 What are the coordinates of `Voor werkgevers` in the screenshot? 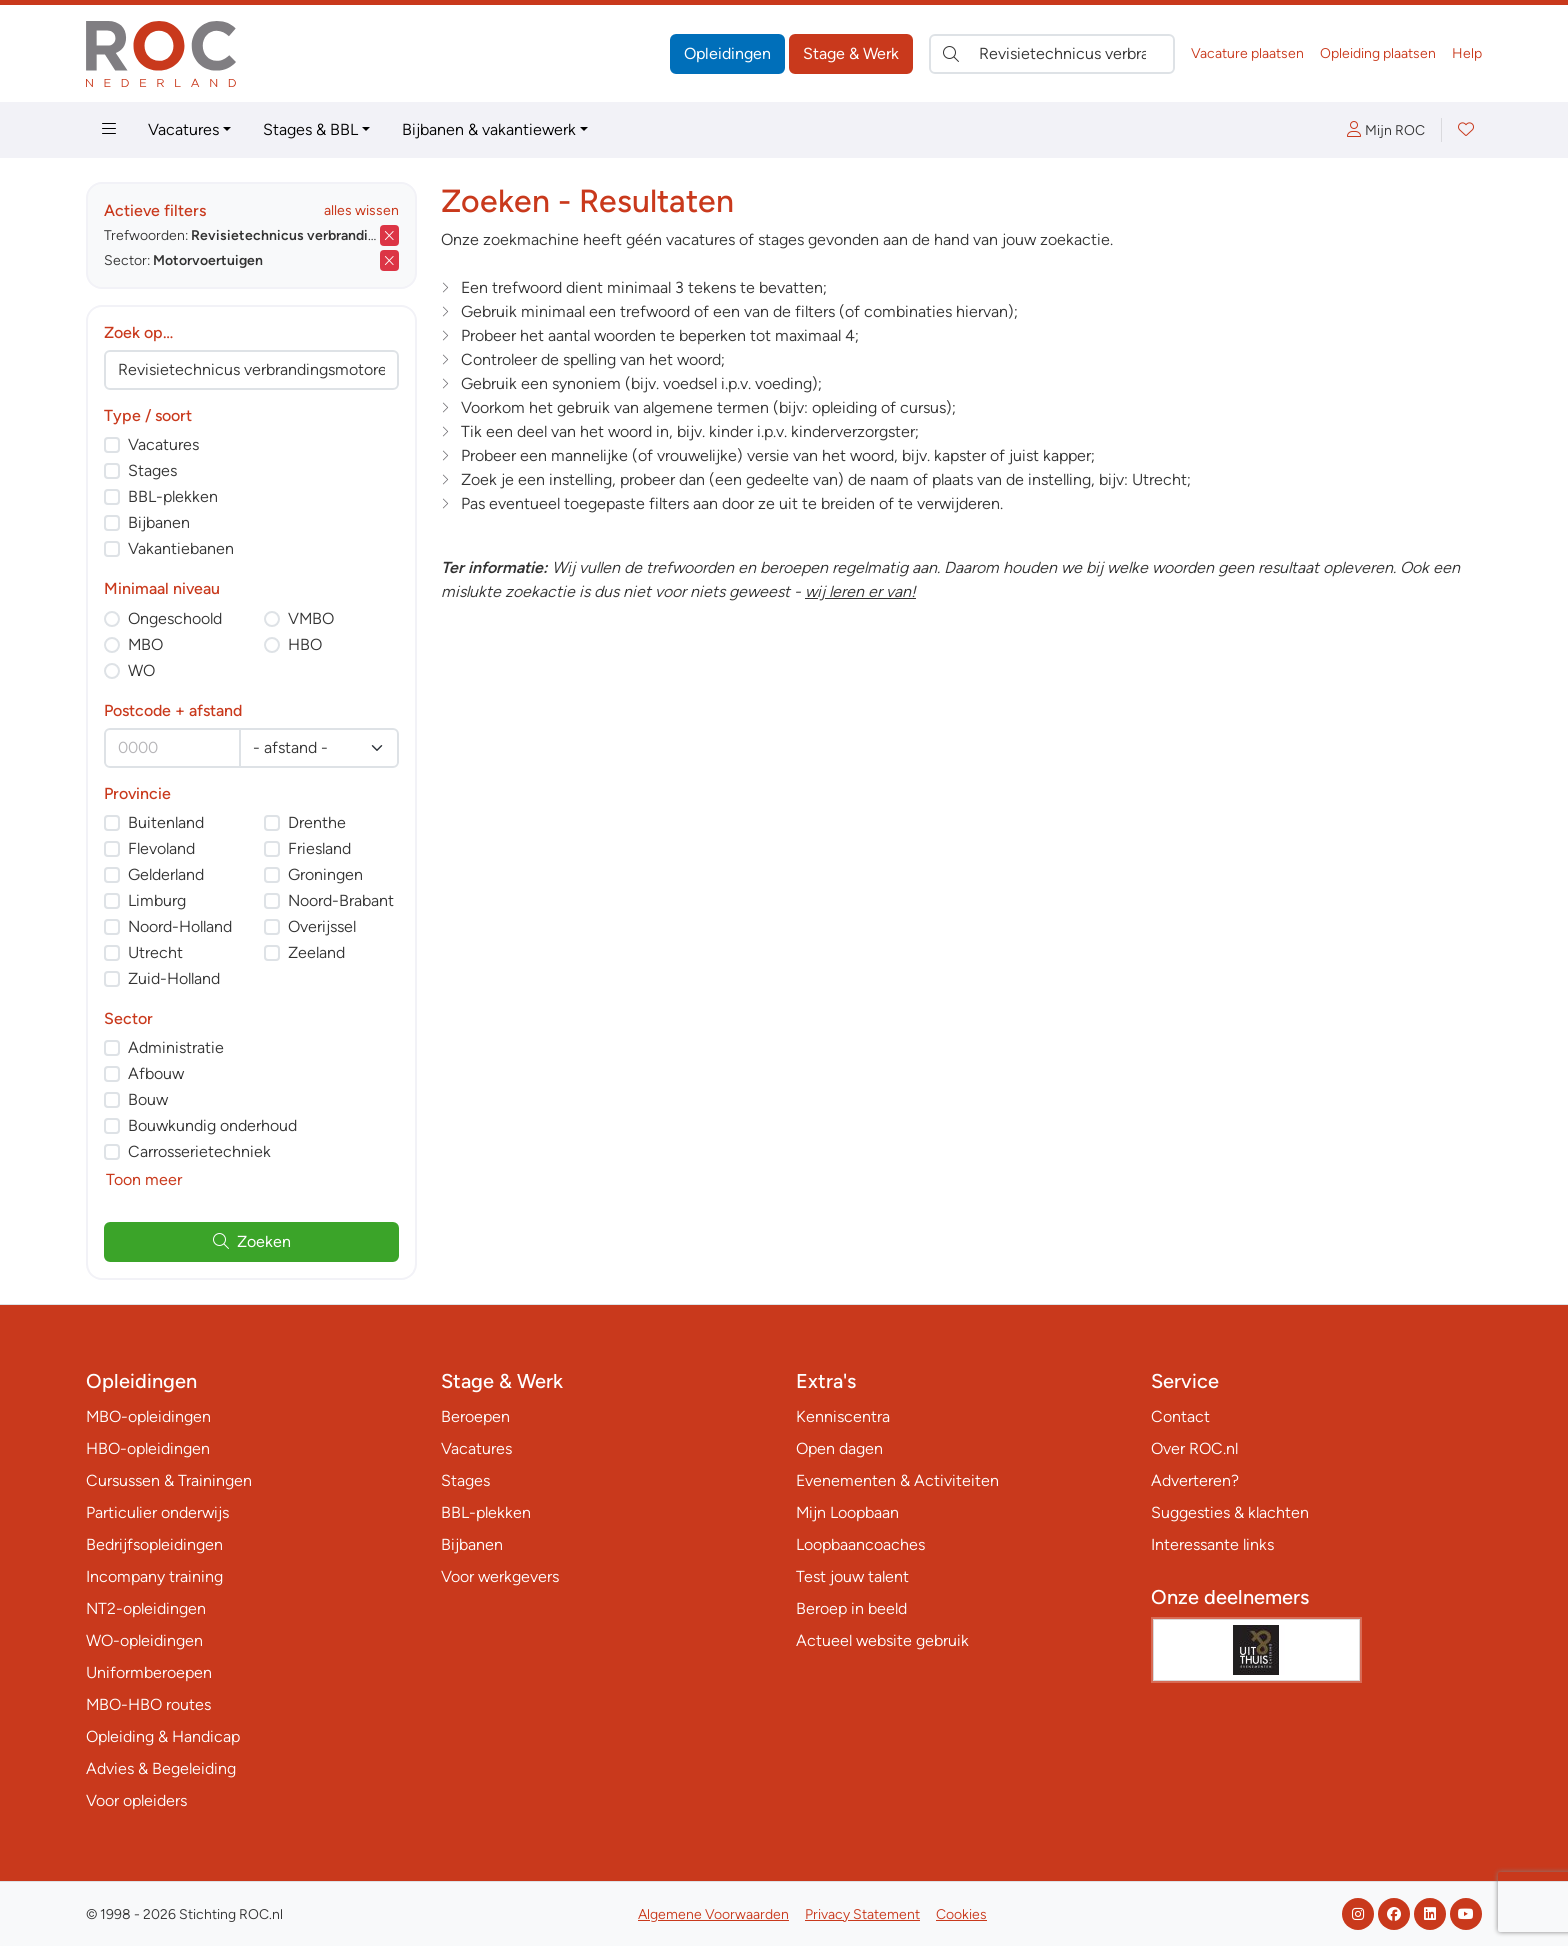 It's located at (500, 1576).